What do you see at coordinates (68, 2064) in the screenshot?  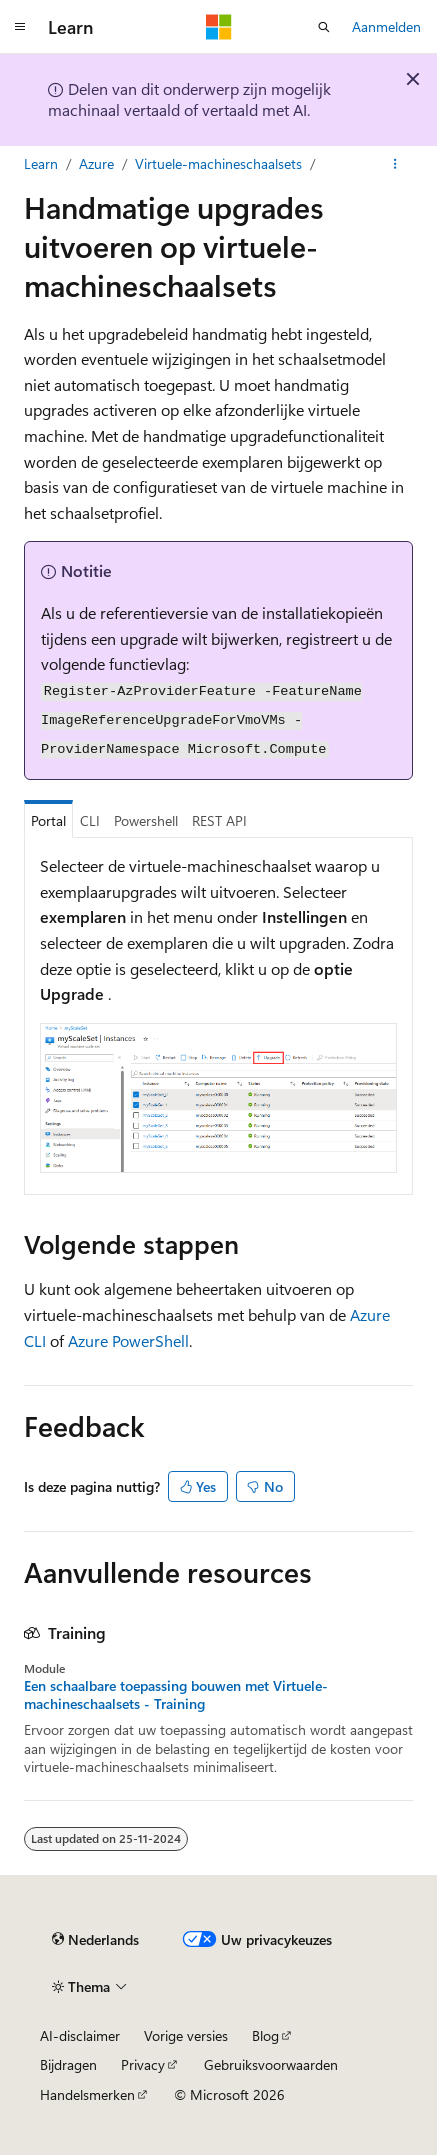 I see `Bijdragen` at bounding box center [68, 2064].